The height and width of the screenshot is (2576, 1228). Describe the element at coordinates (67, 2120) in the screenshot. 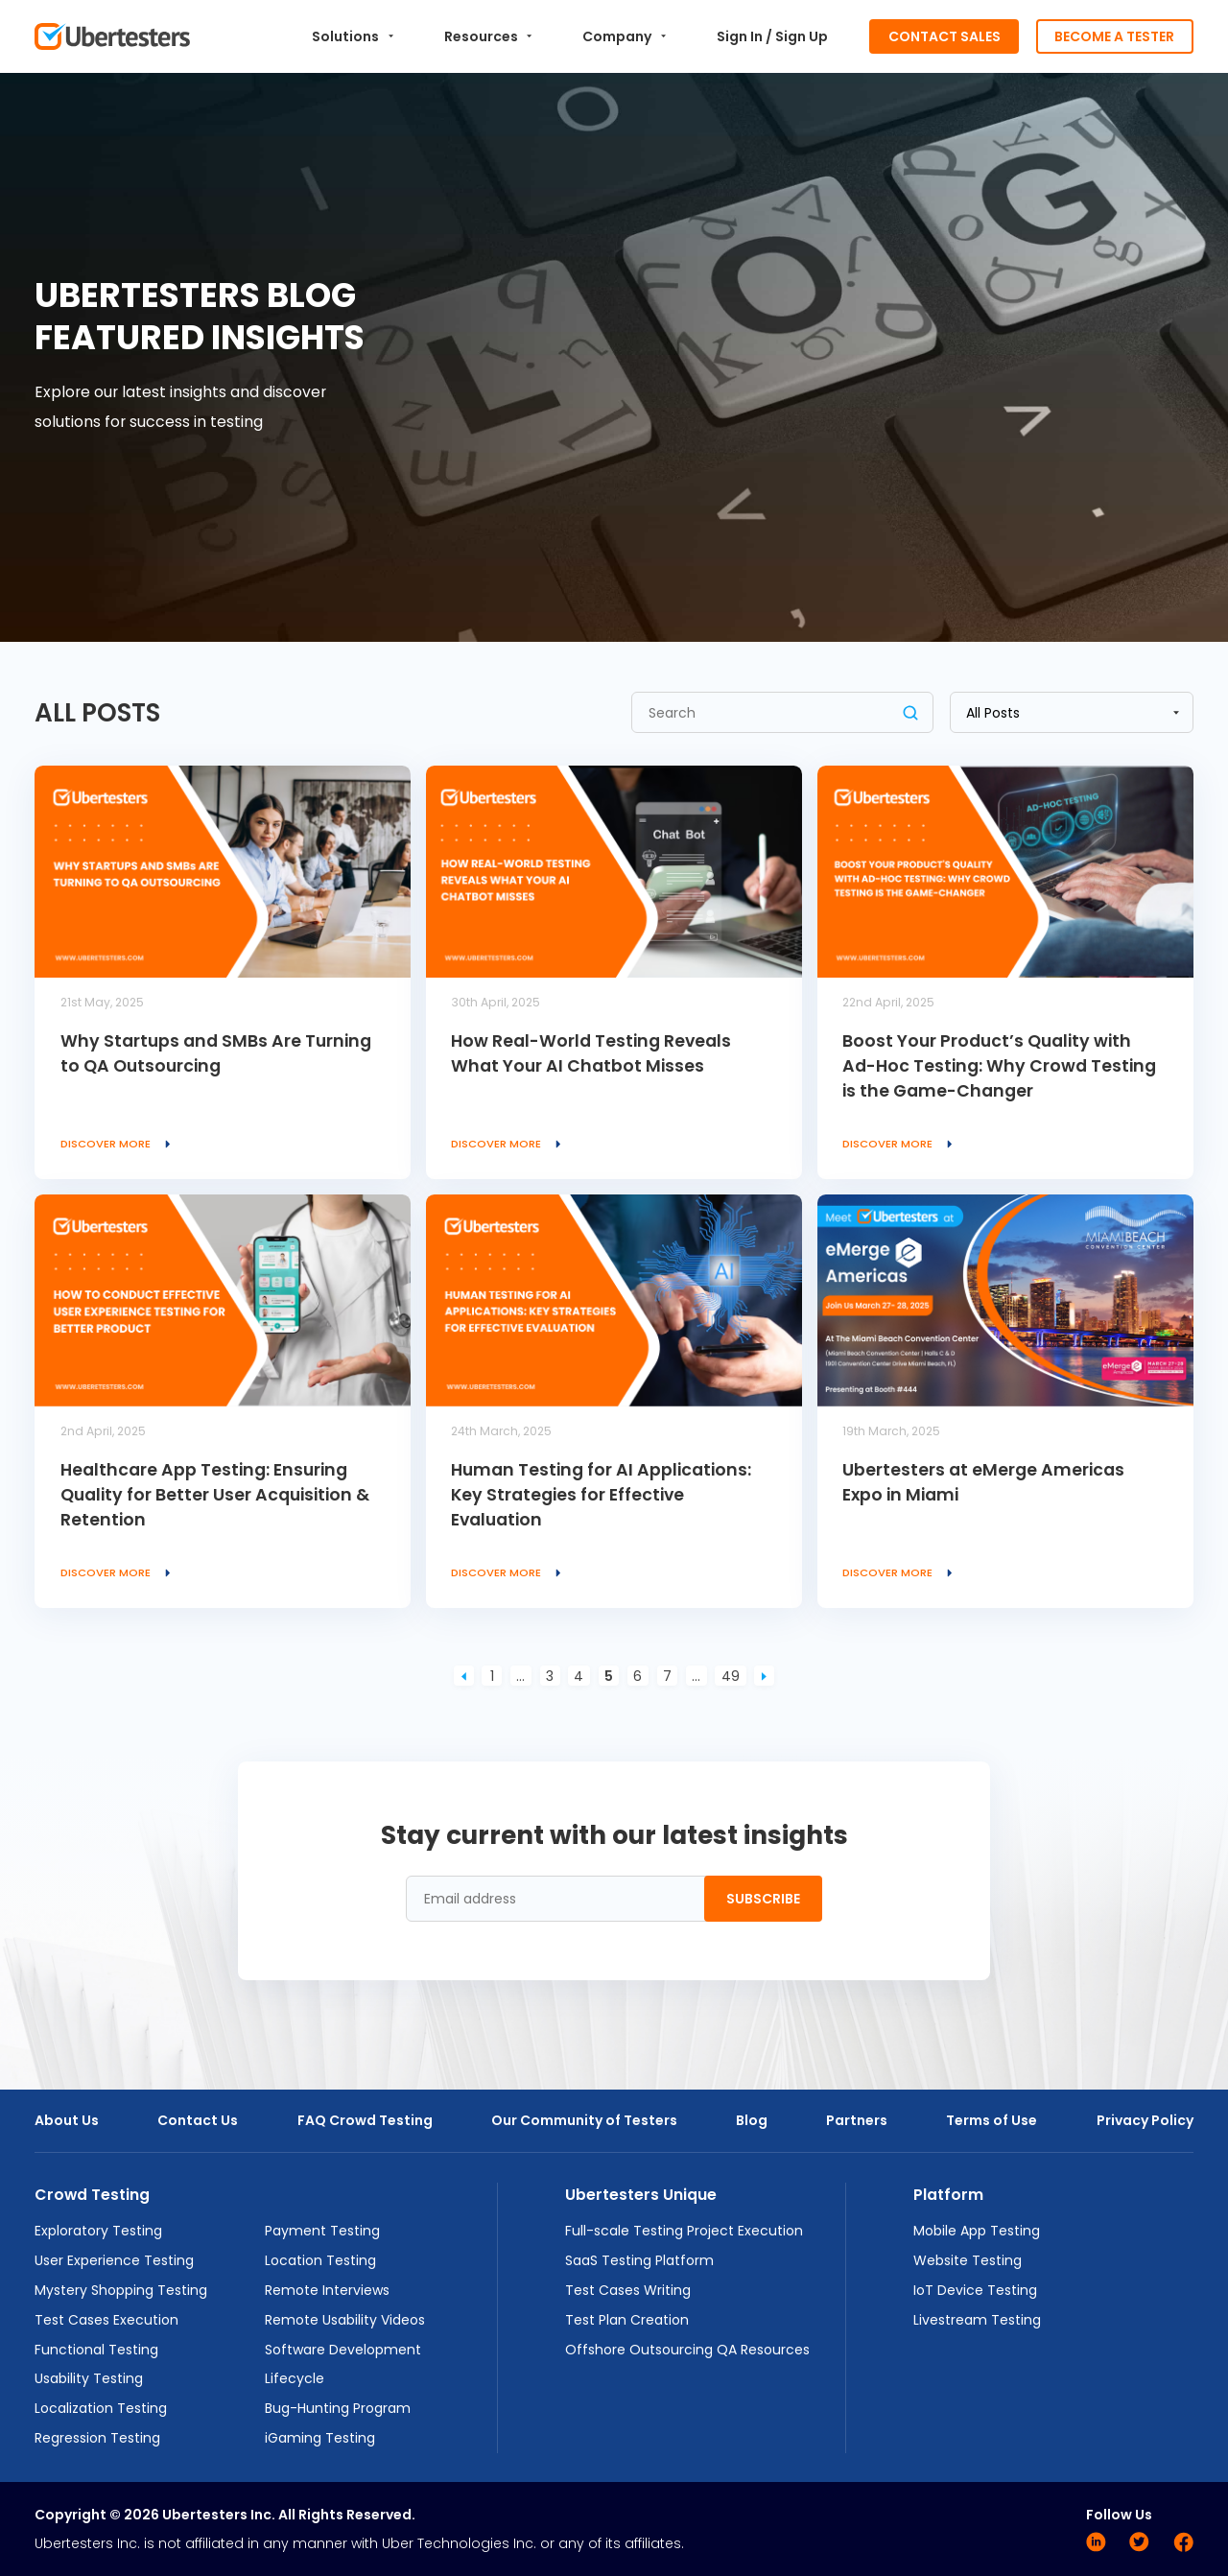

I see `About Us` at that location.